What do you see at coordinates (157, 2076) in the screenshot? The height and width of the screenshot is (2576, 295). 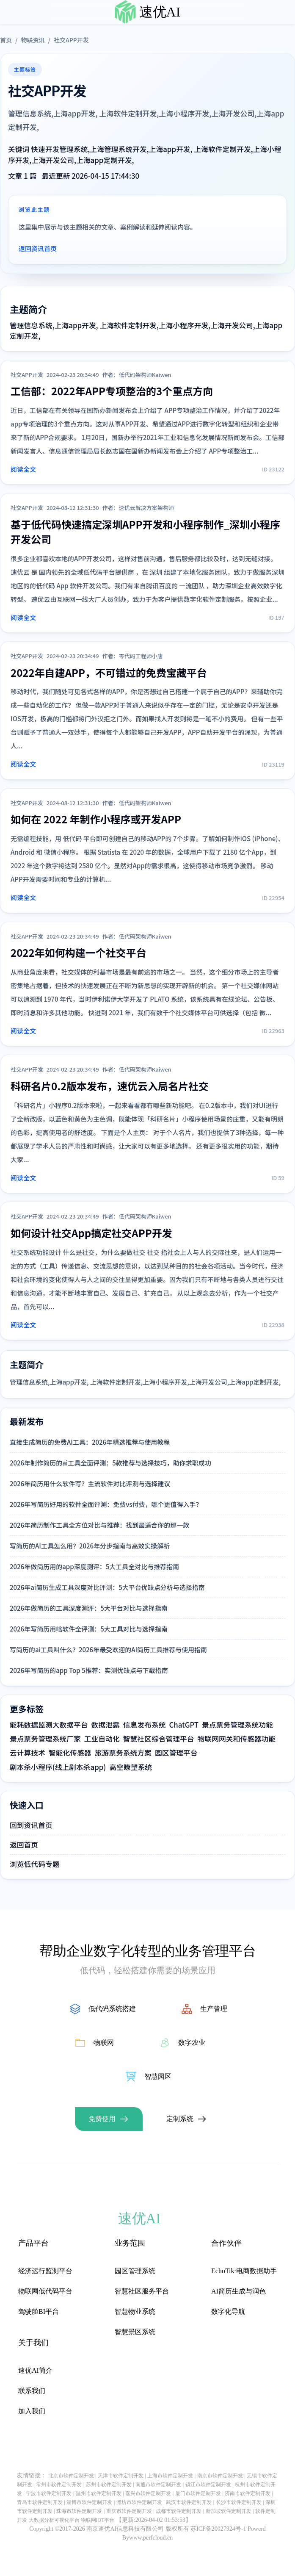 I see `智慧园区` at bounding box center [157, 2076].